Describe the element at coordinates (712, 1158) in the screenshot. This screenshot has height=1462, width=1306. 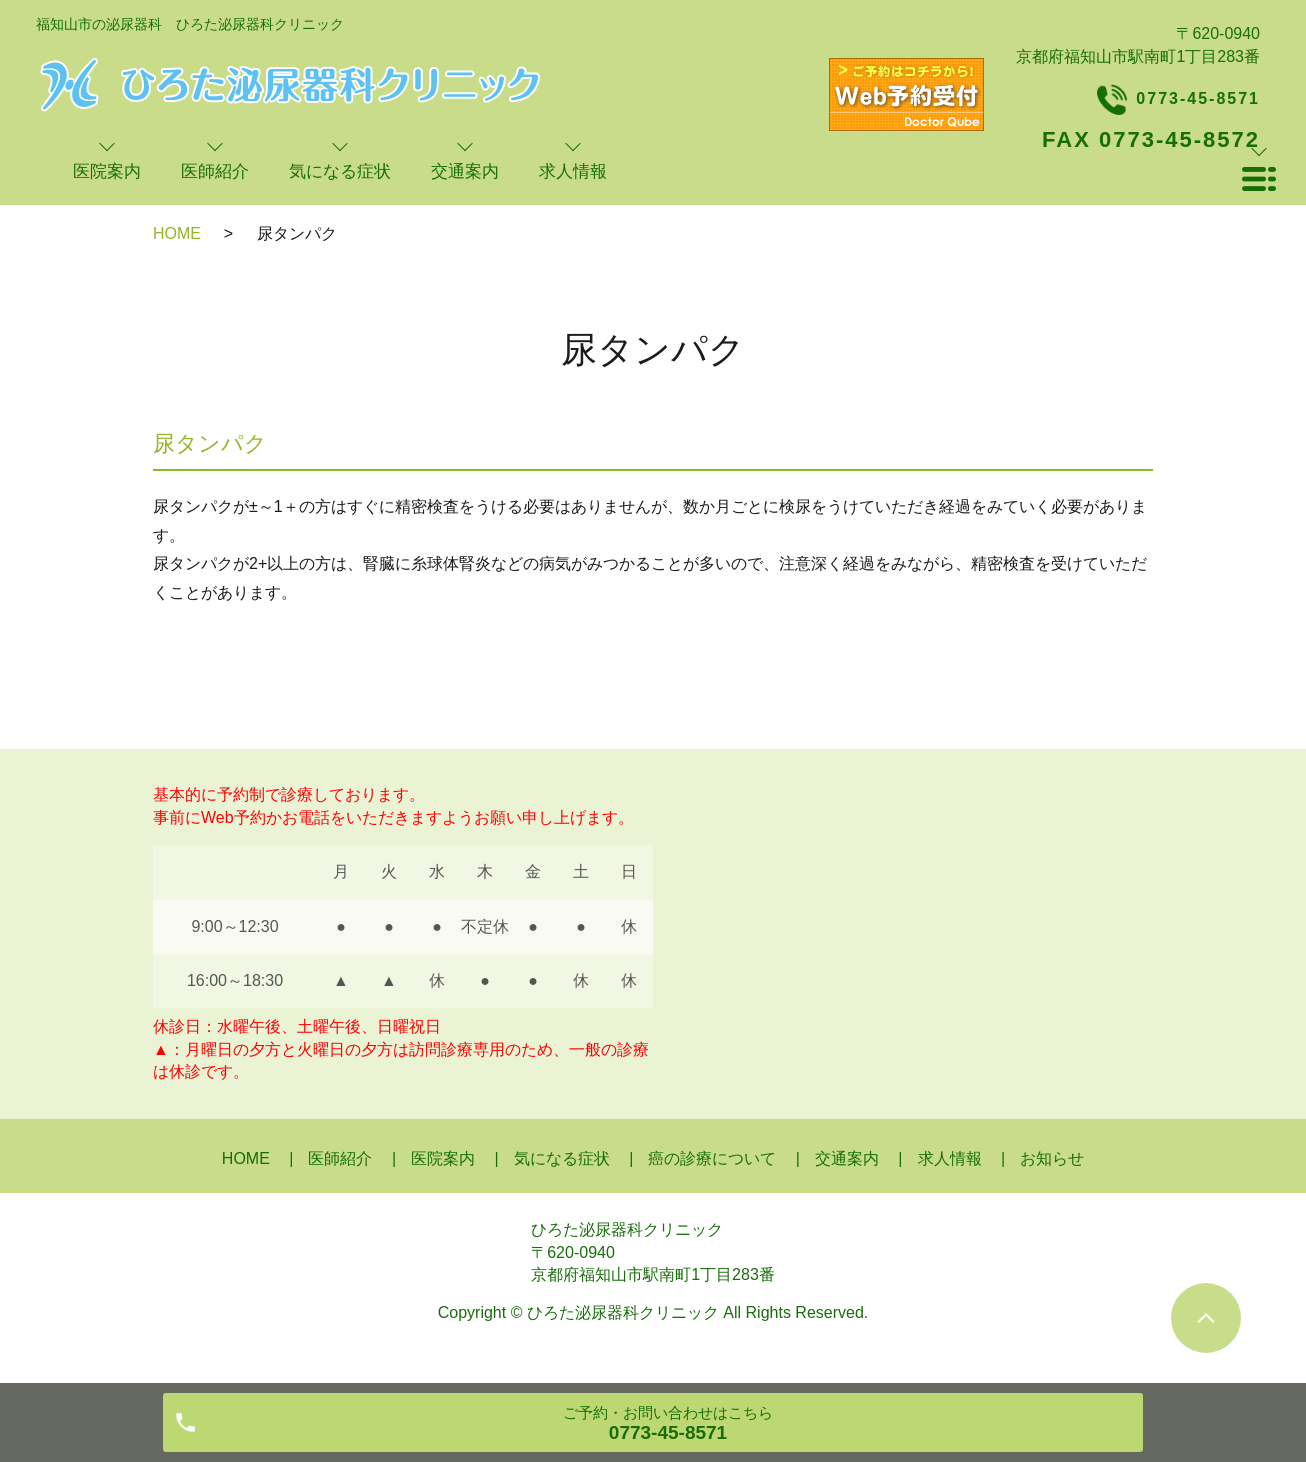
I see `癌の診療について` at that location.